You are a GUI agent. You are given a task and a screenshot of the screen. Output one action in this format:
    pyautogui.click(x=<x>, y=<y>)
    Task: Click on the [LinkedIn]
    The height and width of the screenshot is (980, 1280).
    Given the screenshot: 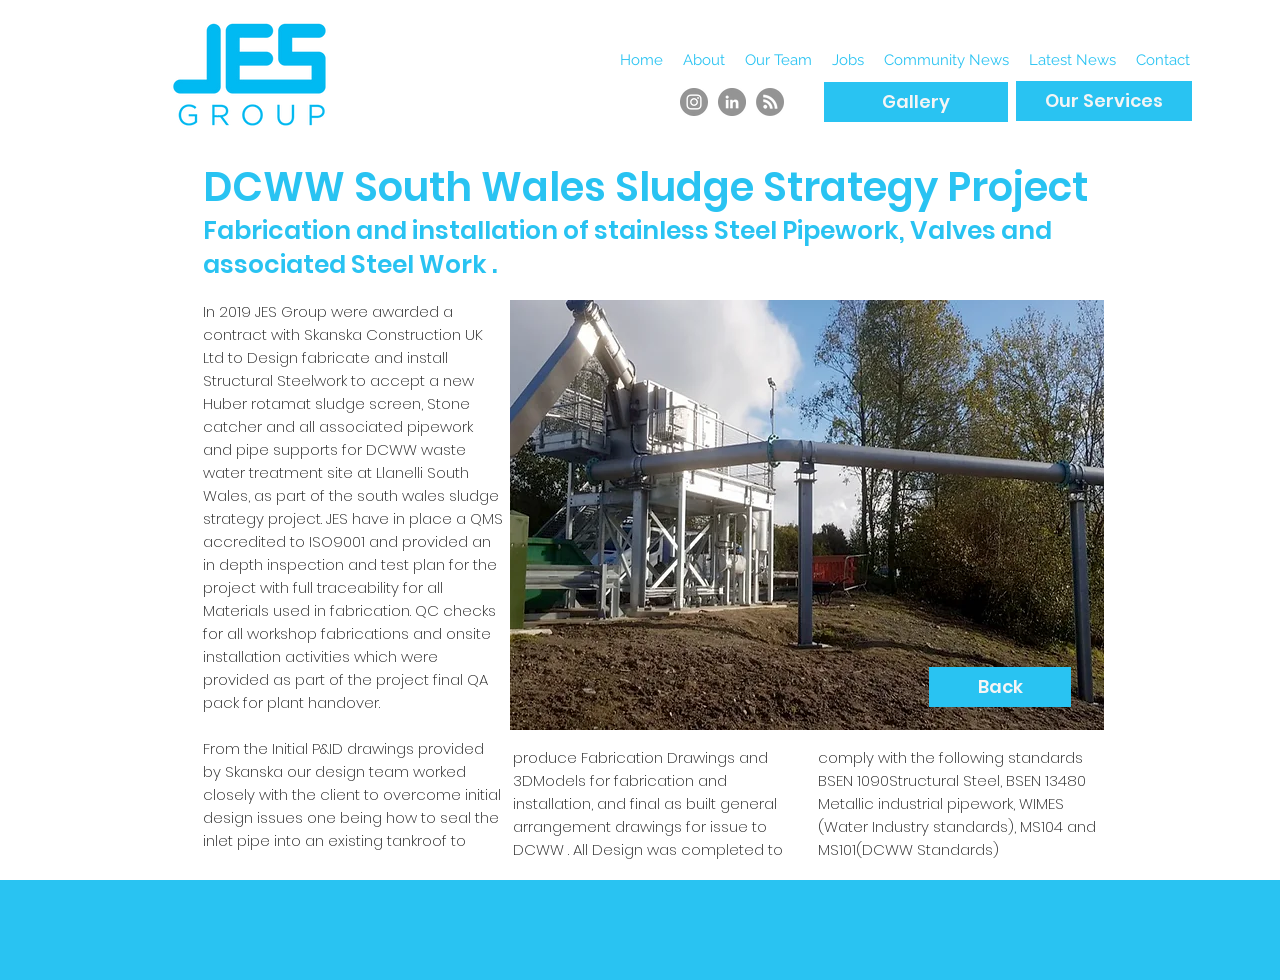 What is the action you would take?
    pyautogui.click(x=732, y=102)
    